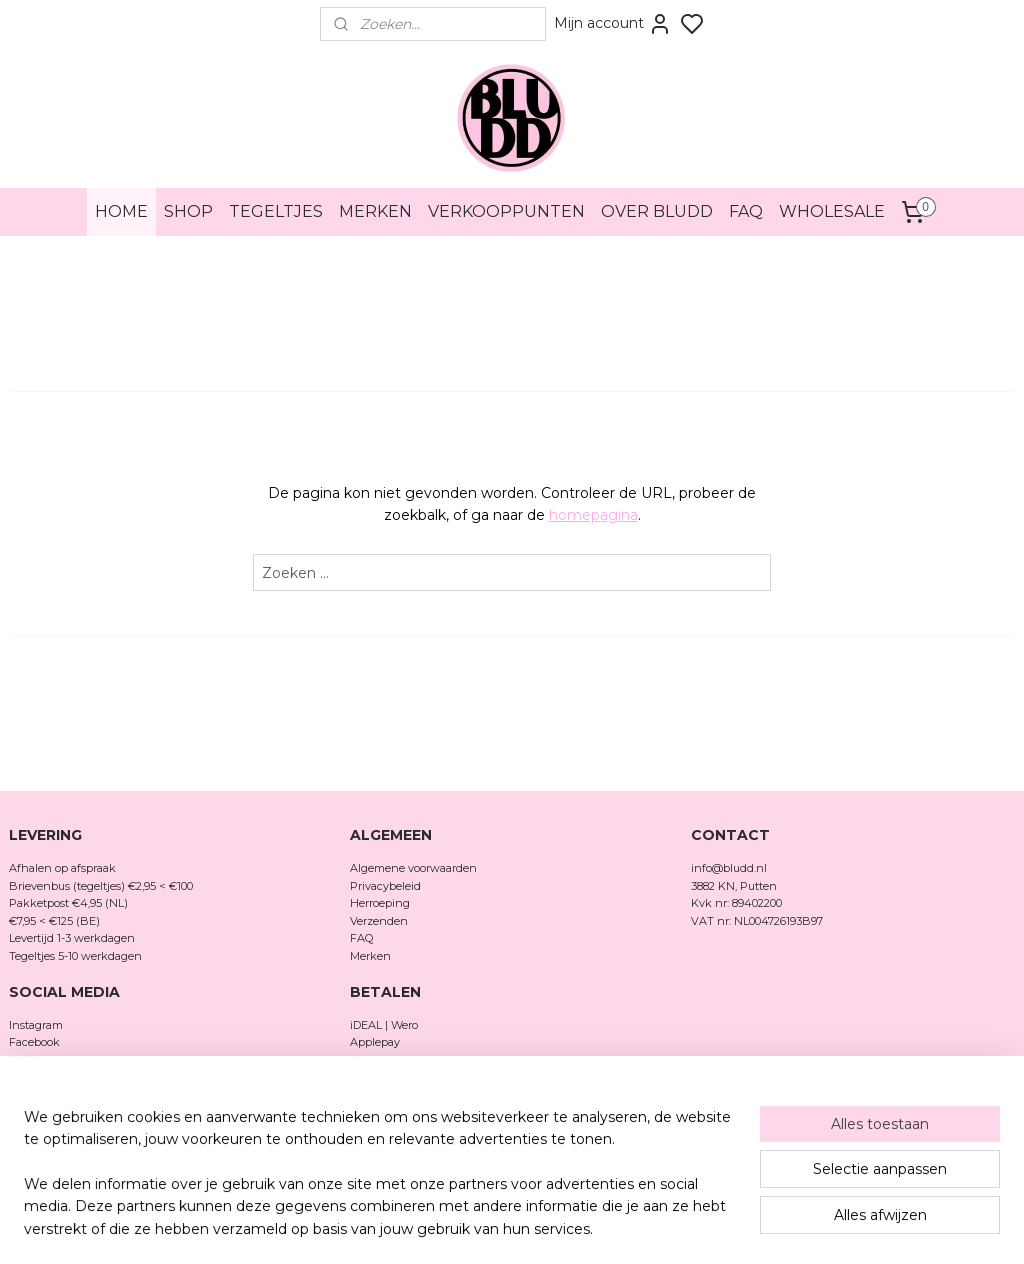 Image resolution: width=1024 pixels, height=1264 pixels. Describe the element at coordinates (413, 868) in the screenshot. I see `Algemene voorwaarden` at that location.